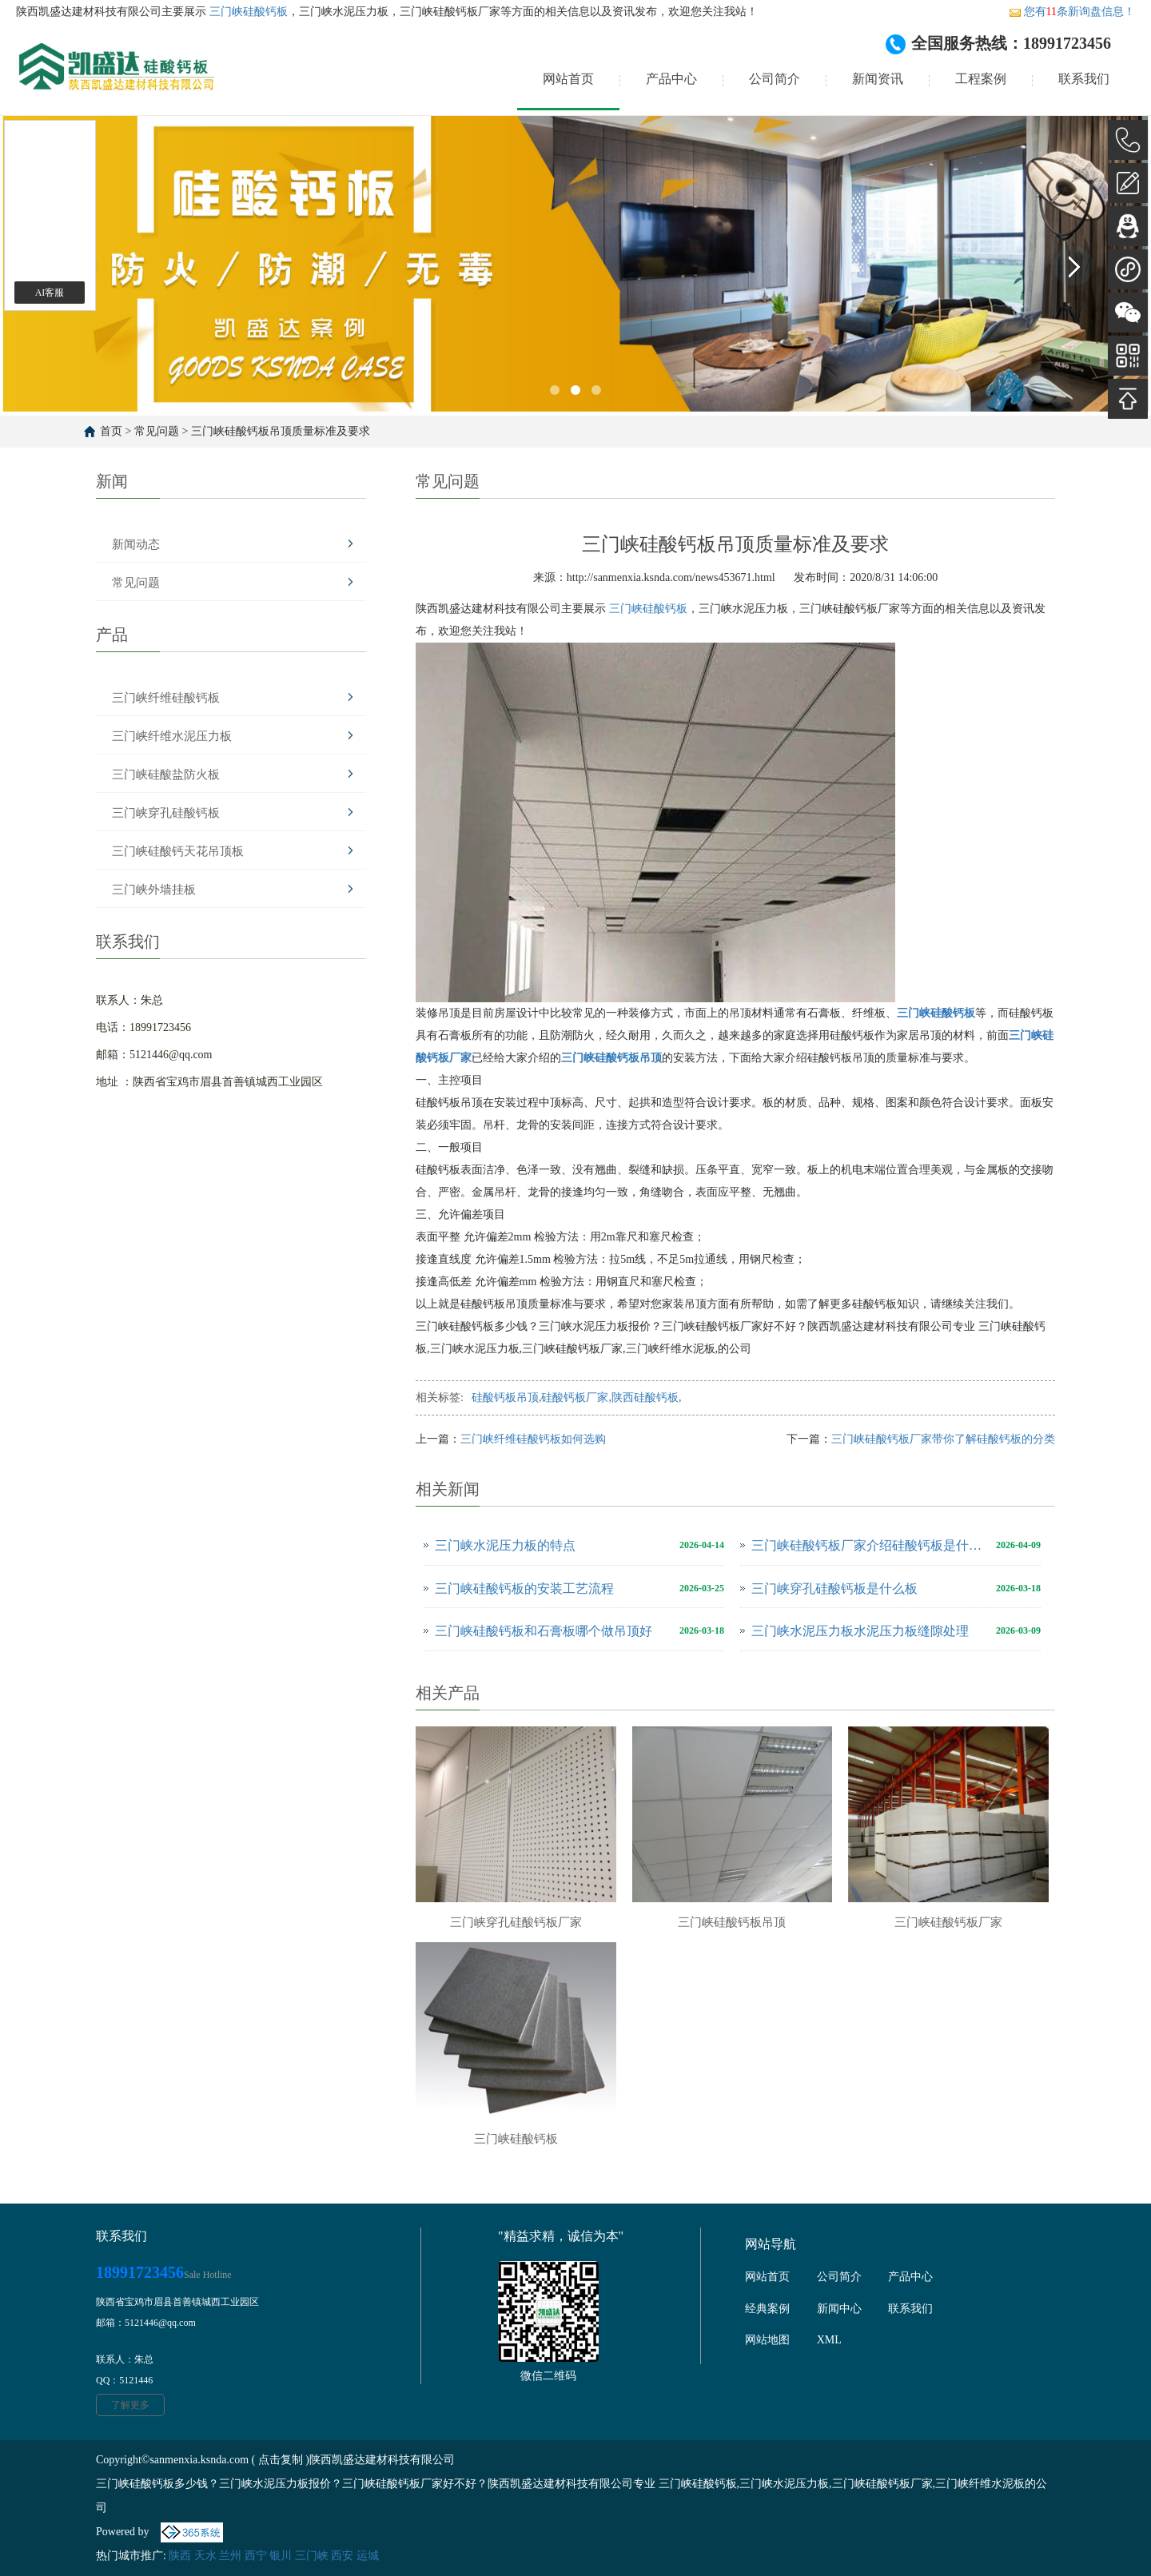  I want to click on 三门峡硅酸钙板和石膏板哪个做吊顶好, so click(543, 1631).